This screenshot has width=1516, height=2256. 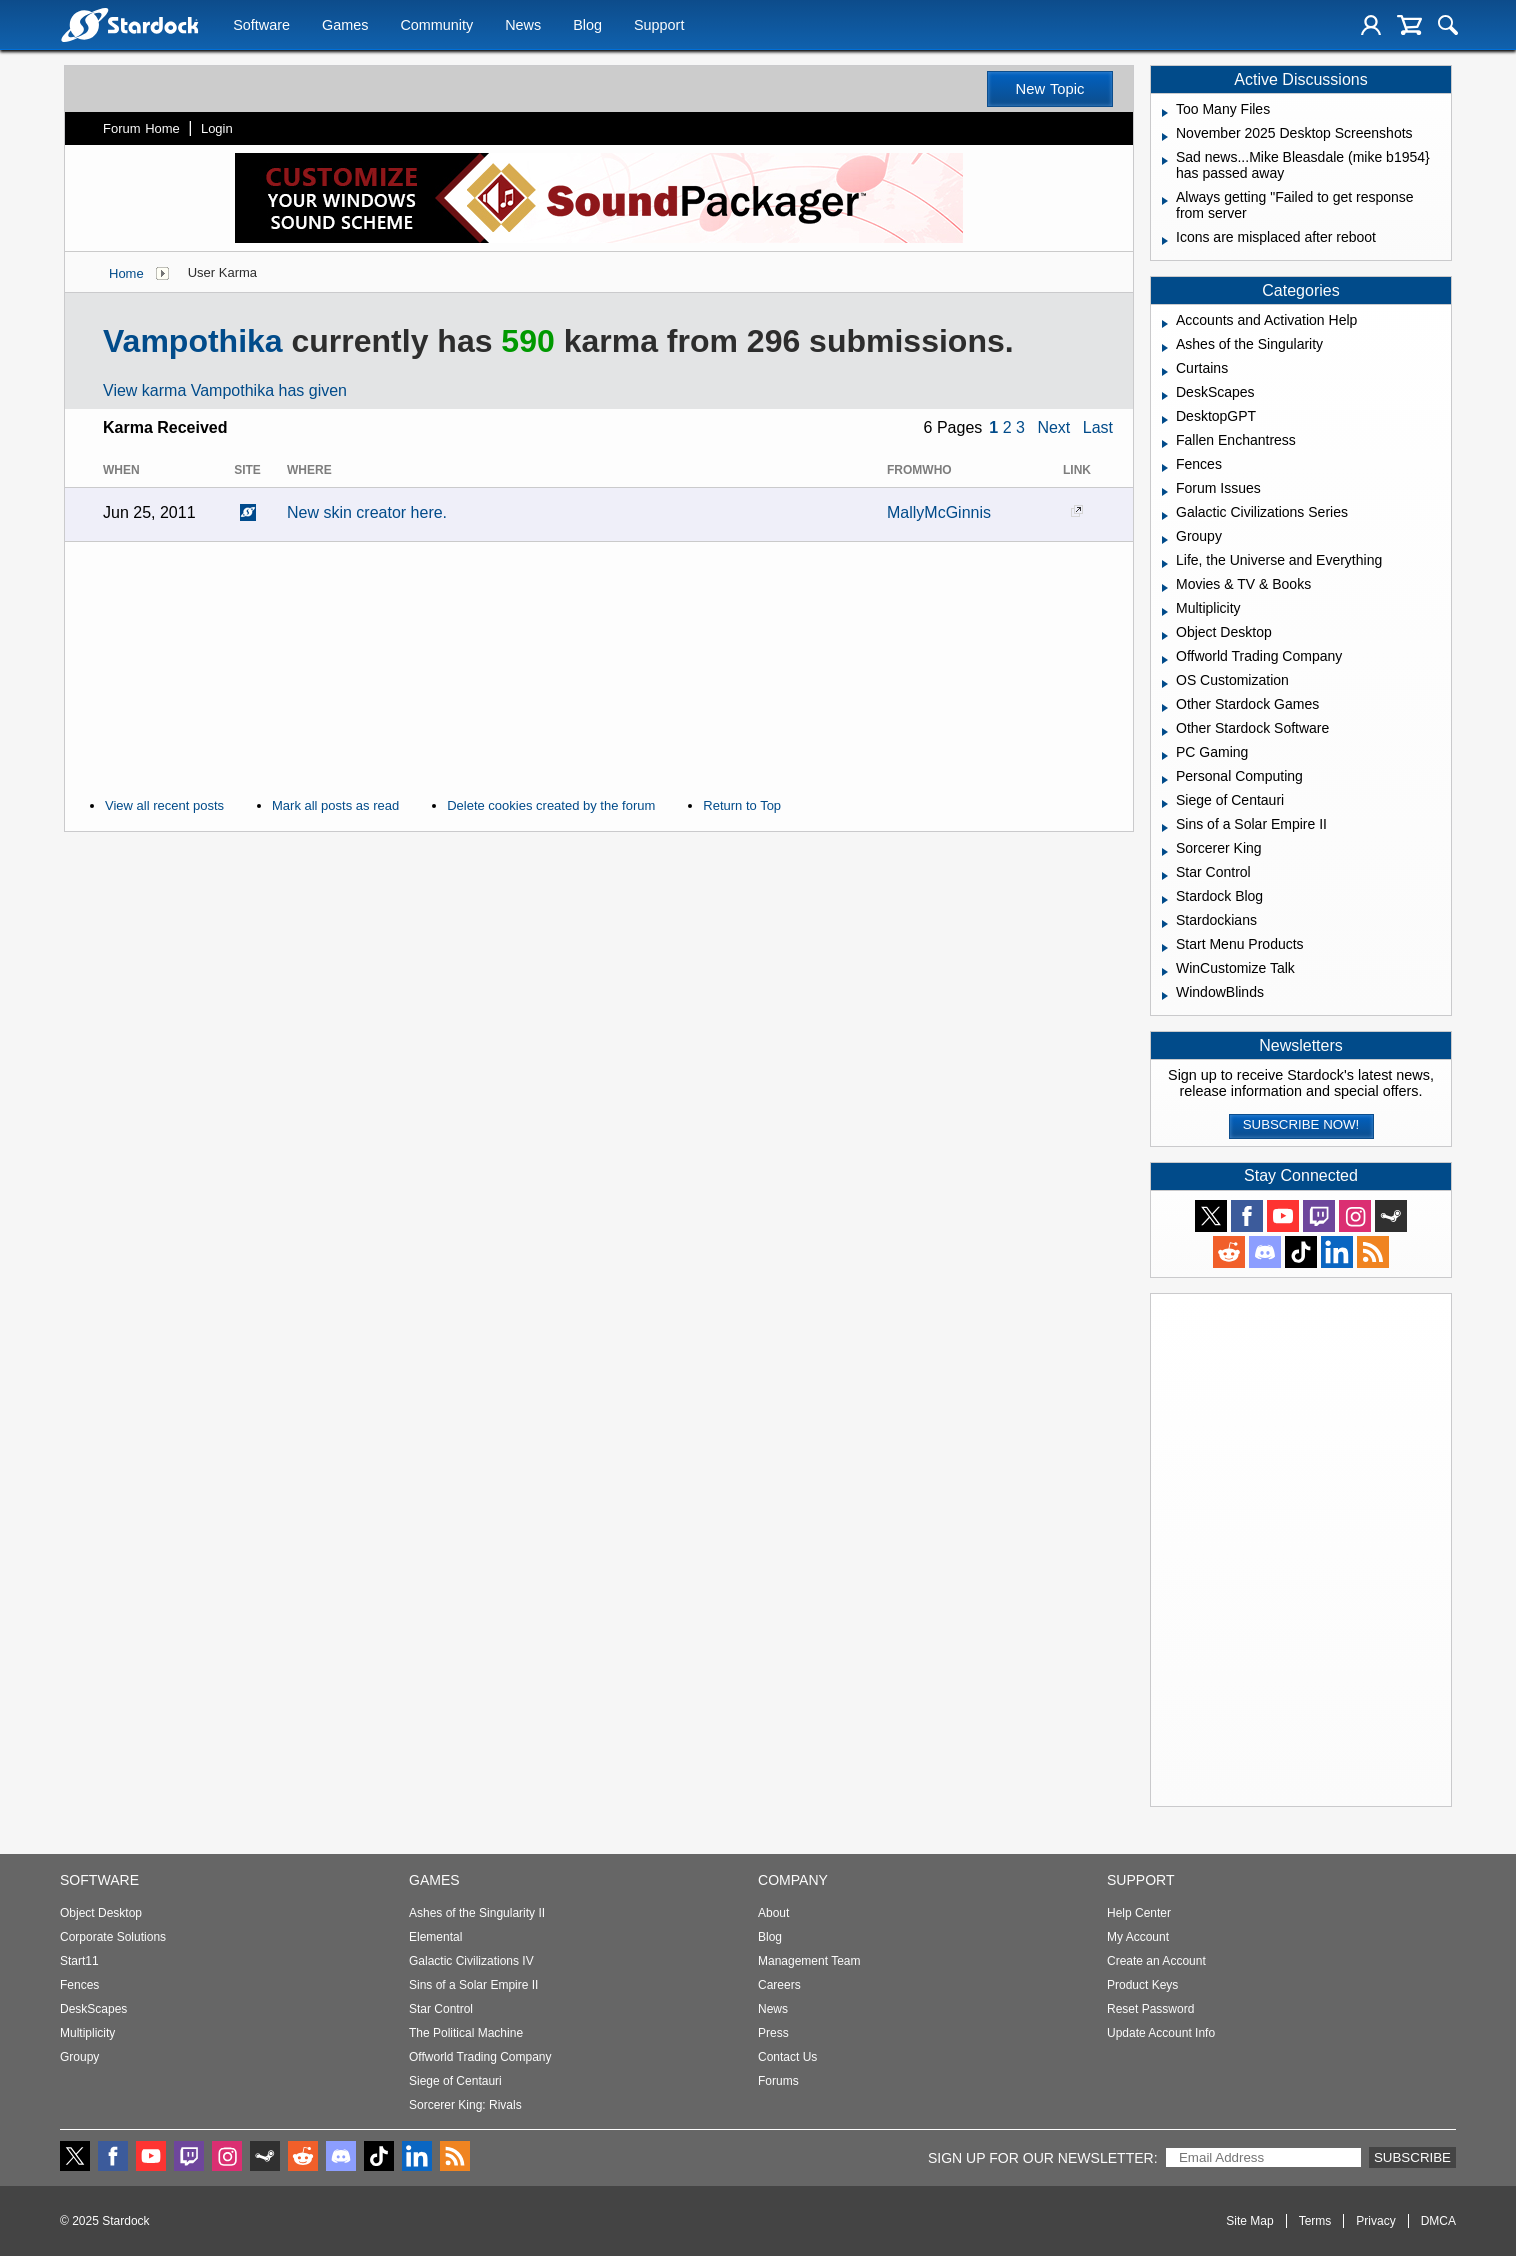 What do you see at coordinates (471, 1961) in the screenshot?
I see `Galactic Civilizations IV` at bounding box center [471, 1961].